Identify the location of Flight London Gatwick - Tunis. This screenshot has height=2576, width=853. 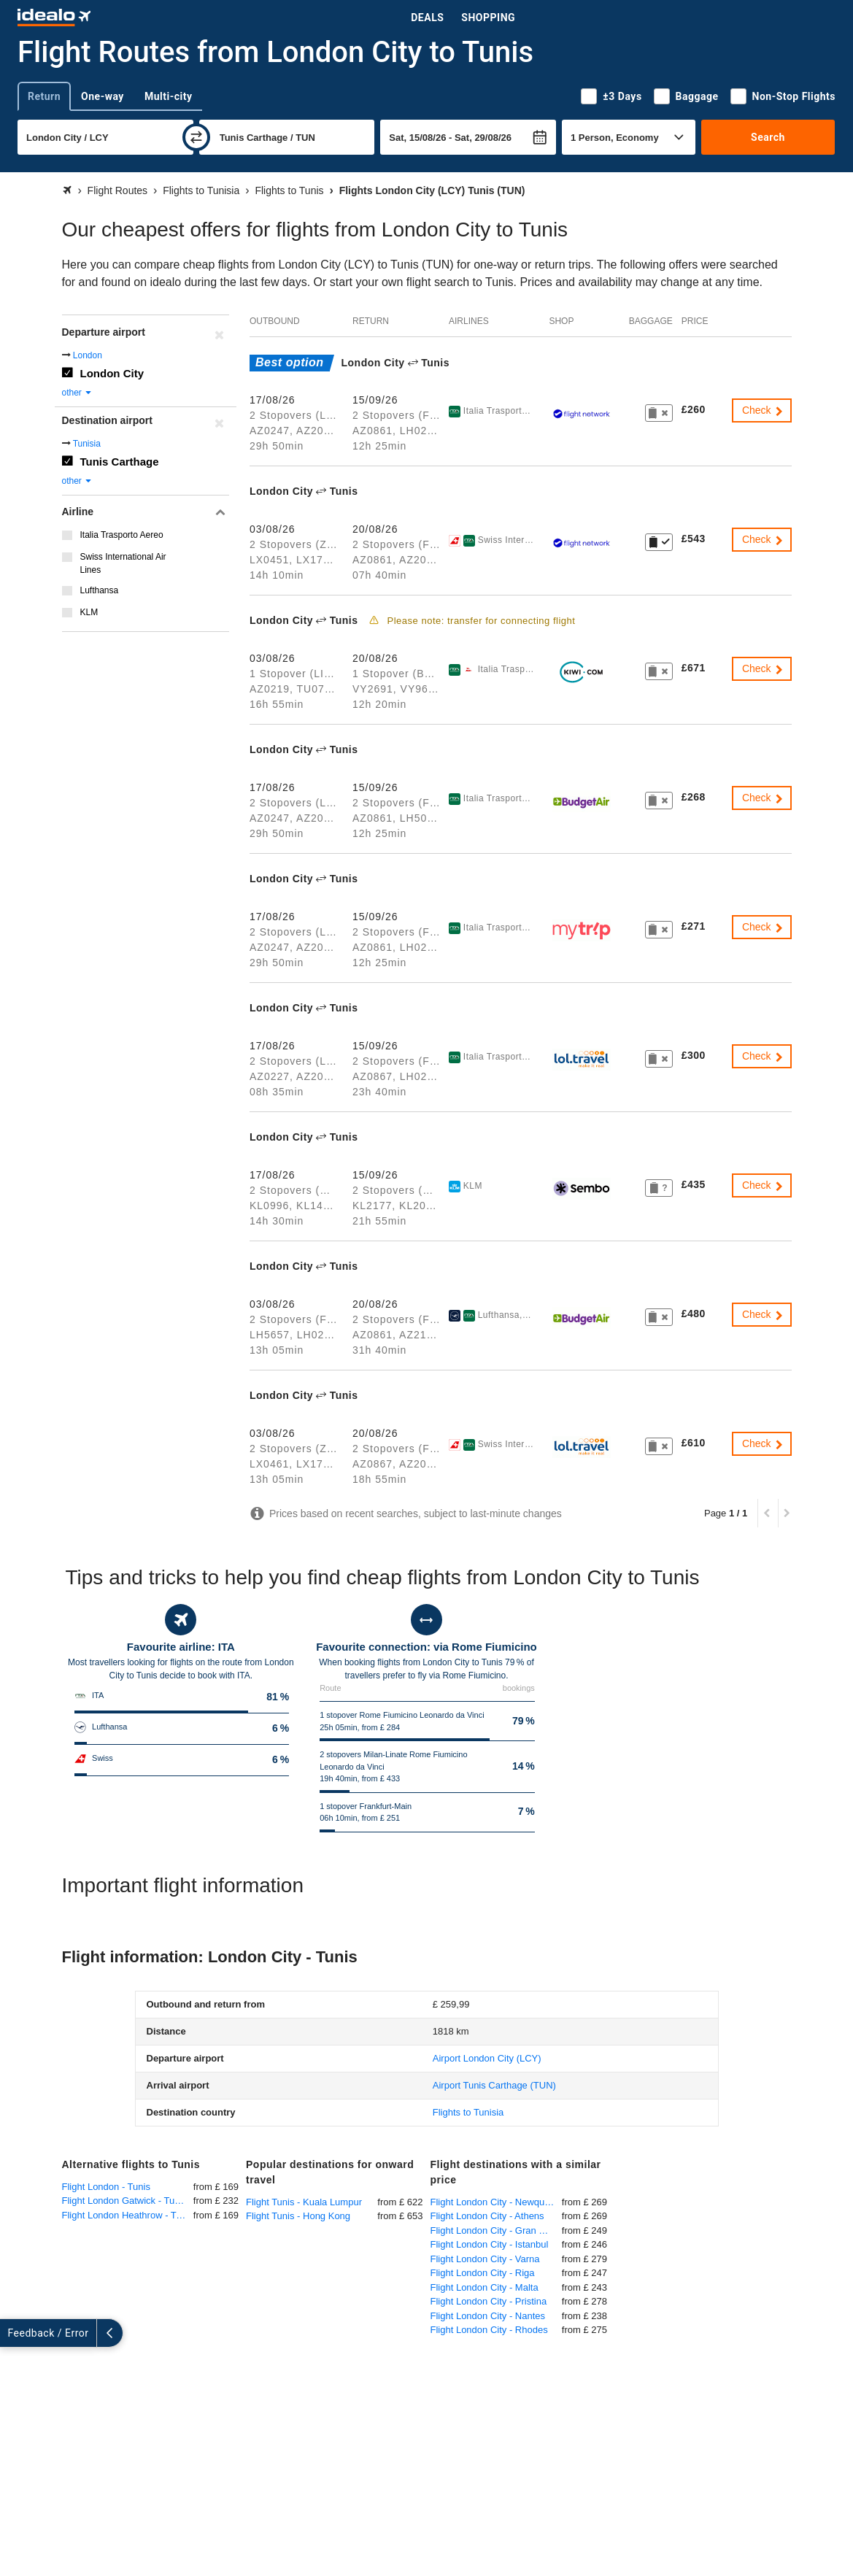
(124, 2200).